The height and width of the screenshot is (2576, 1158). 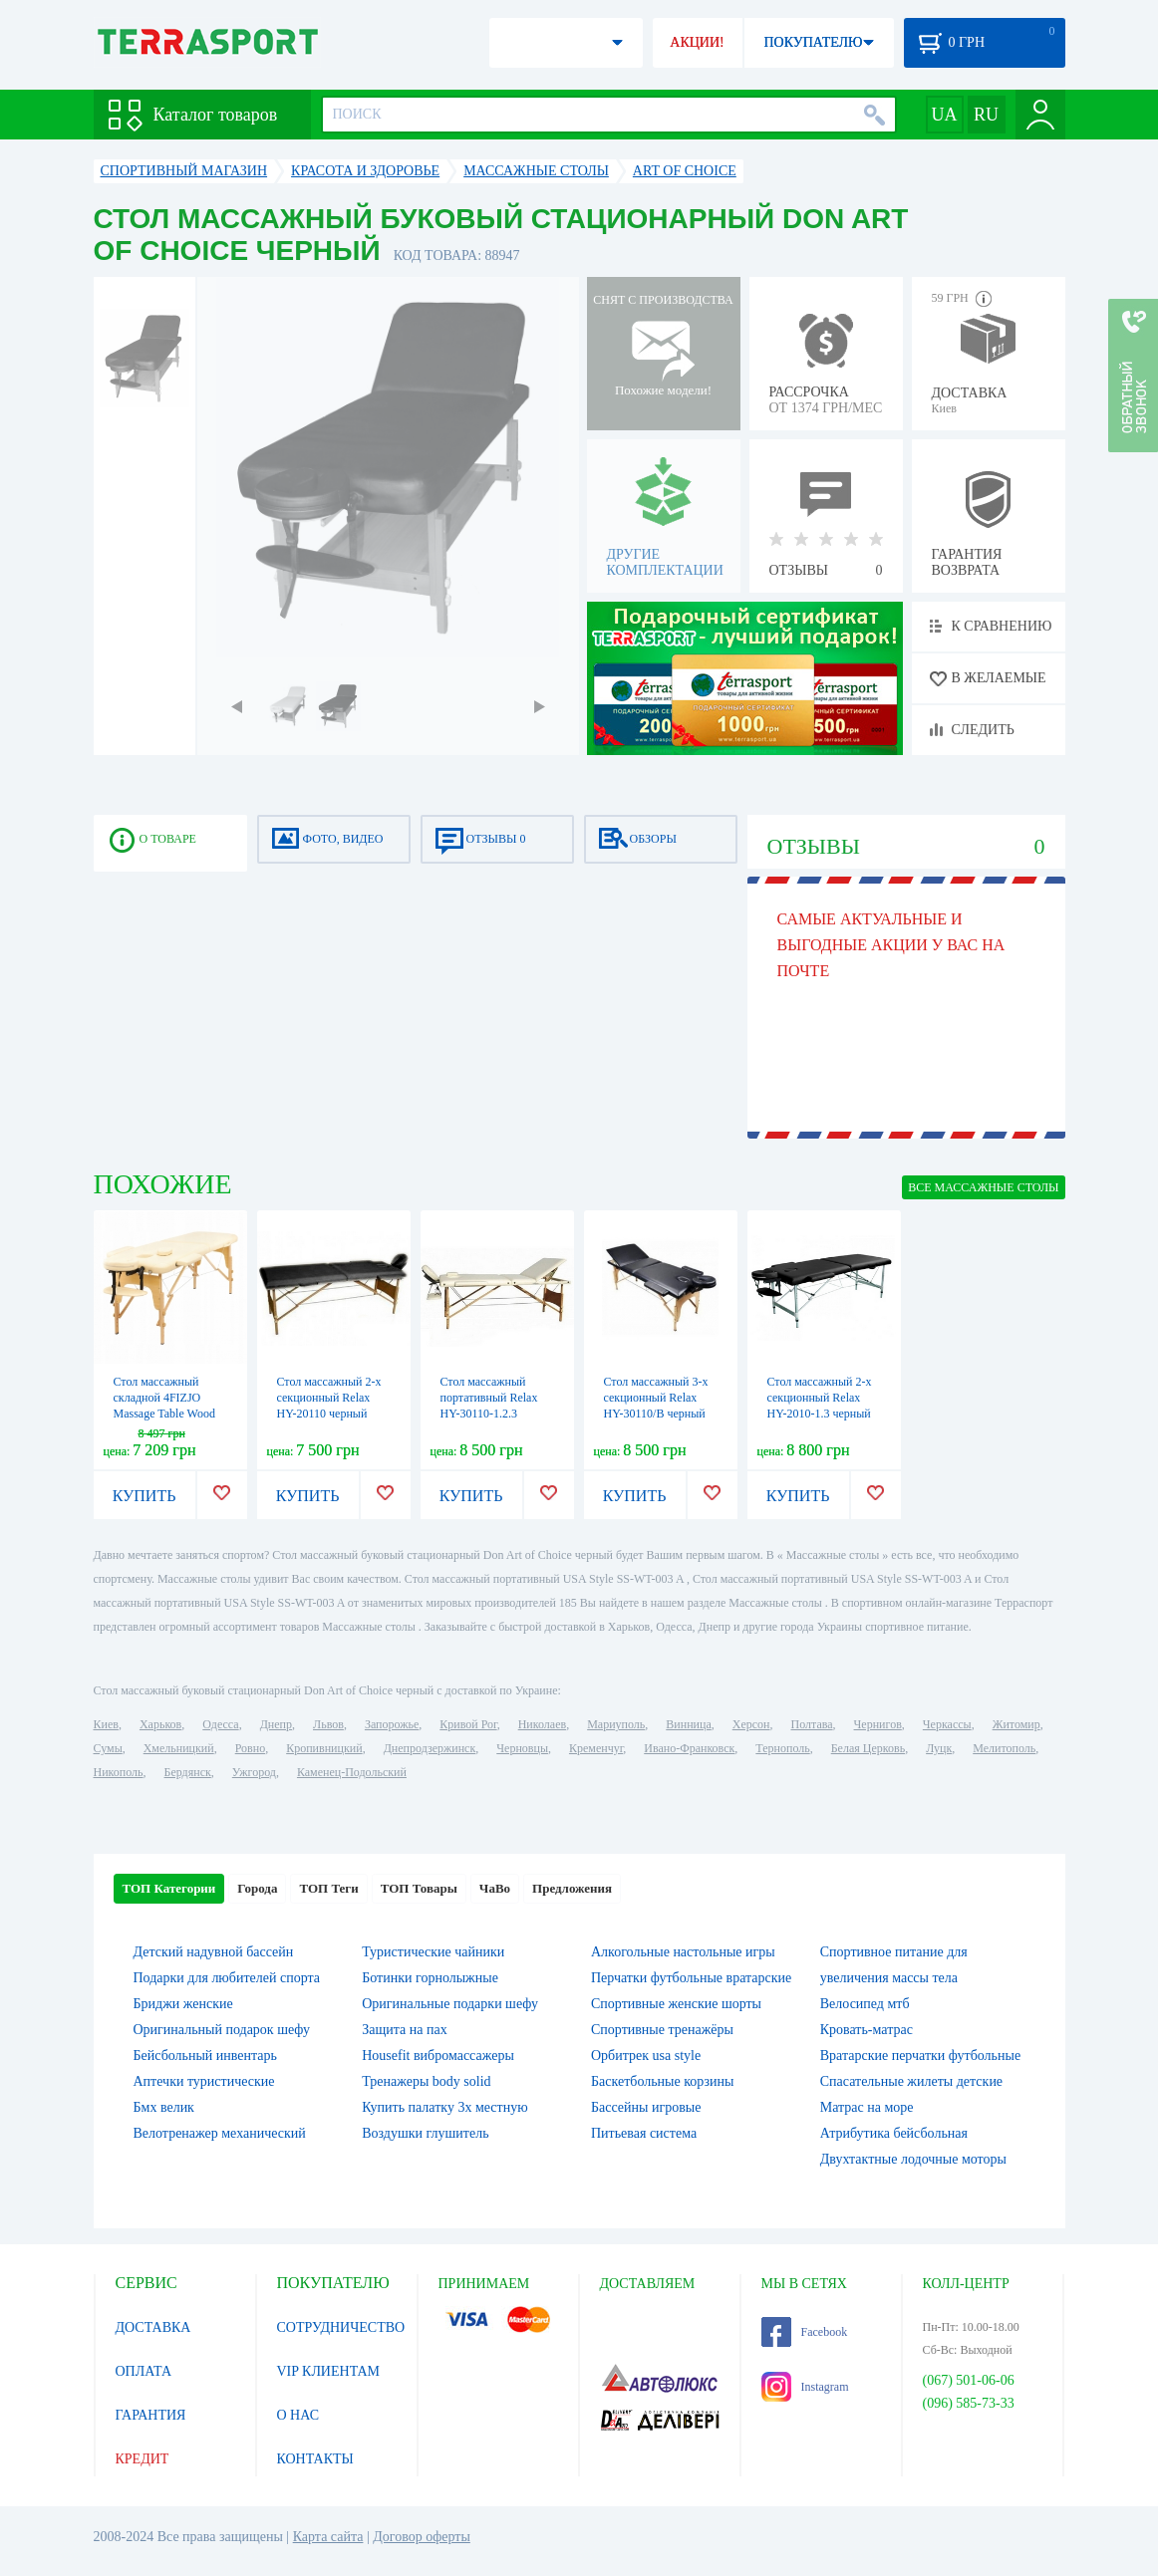 What do you see at coordinates (689, 1748) in the screenshot?
I see `Ивано-Франковск` at bounding box center [689, 1748].